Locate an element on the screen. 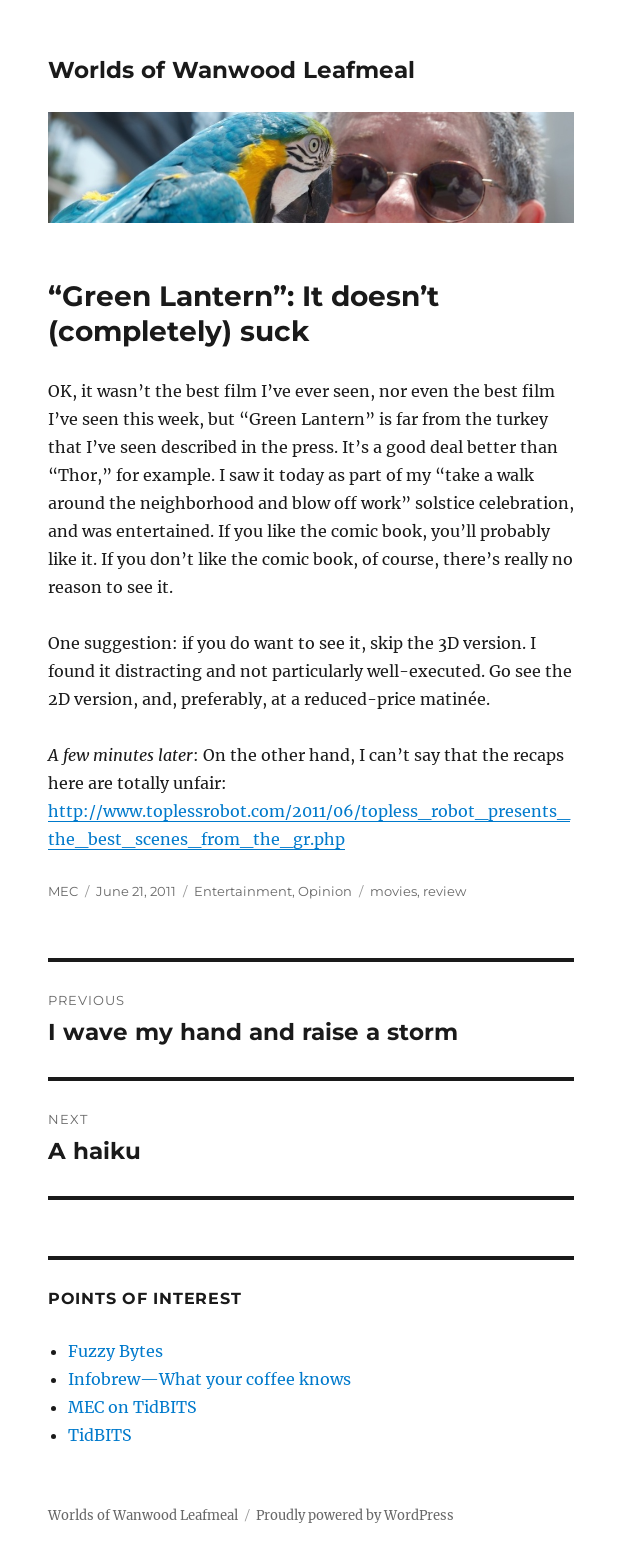 This screenshot has width=622, height=1554. MEC is located at coordinates (63, 891).